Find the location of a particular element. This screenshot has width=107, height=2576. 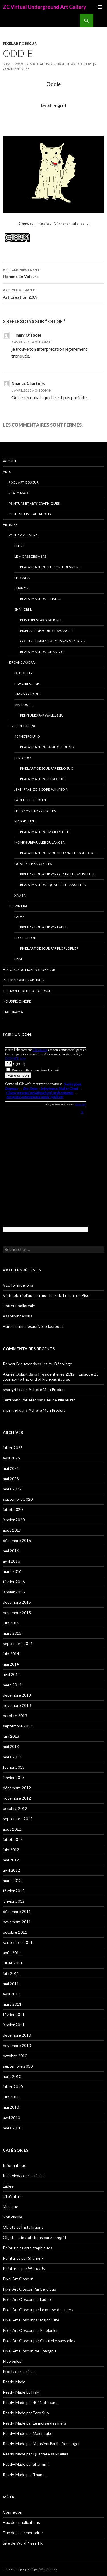

Le Panda is located at coordinates (22, 577).